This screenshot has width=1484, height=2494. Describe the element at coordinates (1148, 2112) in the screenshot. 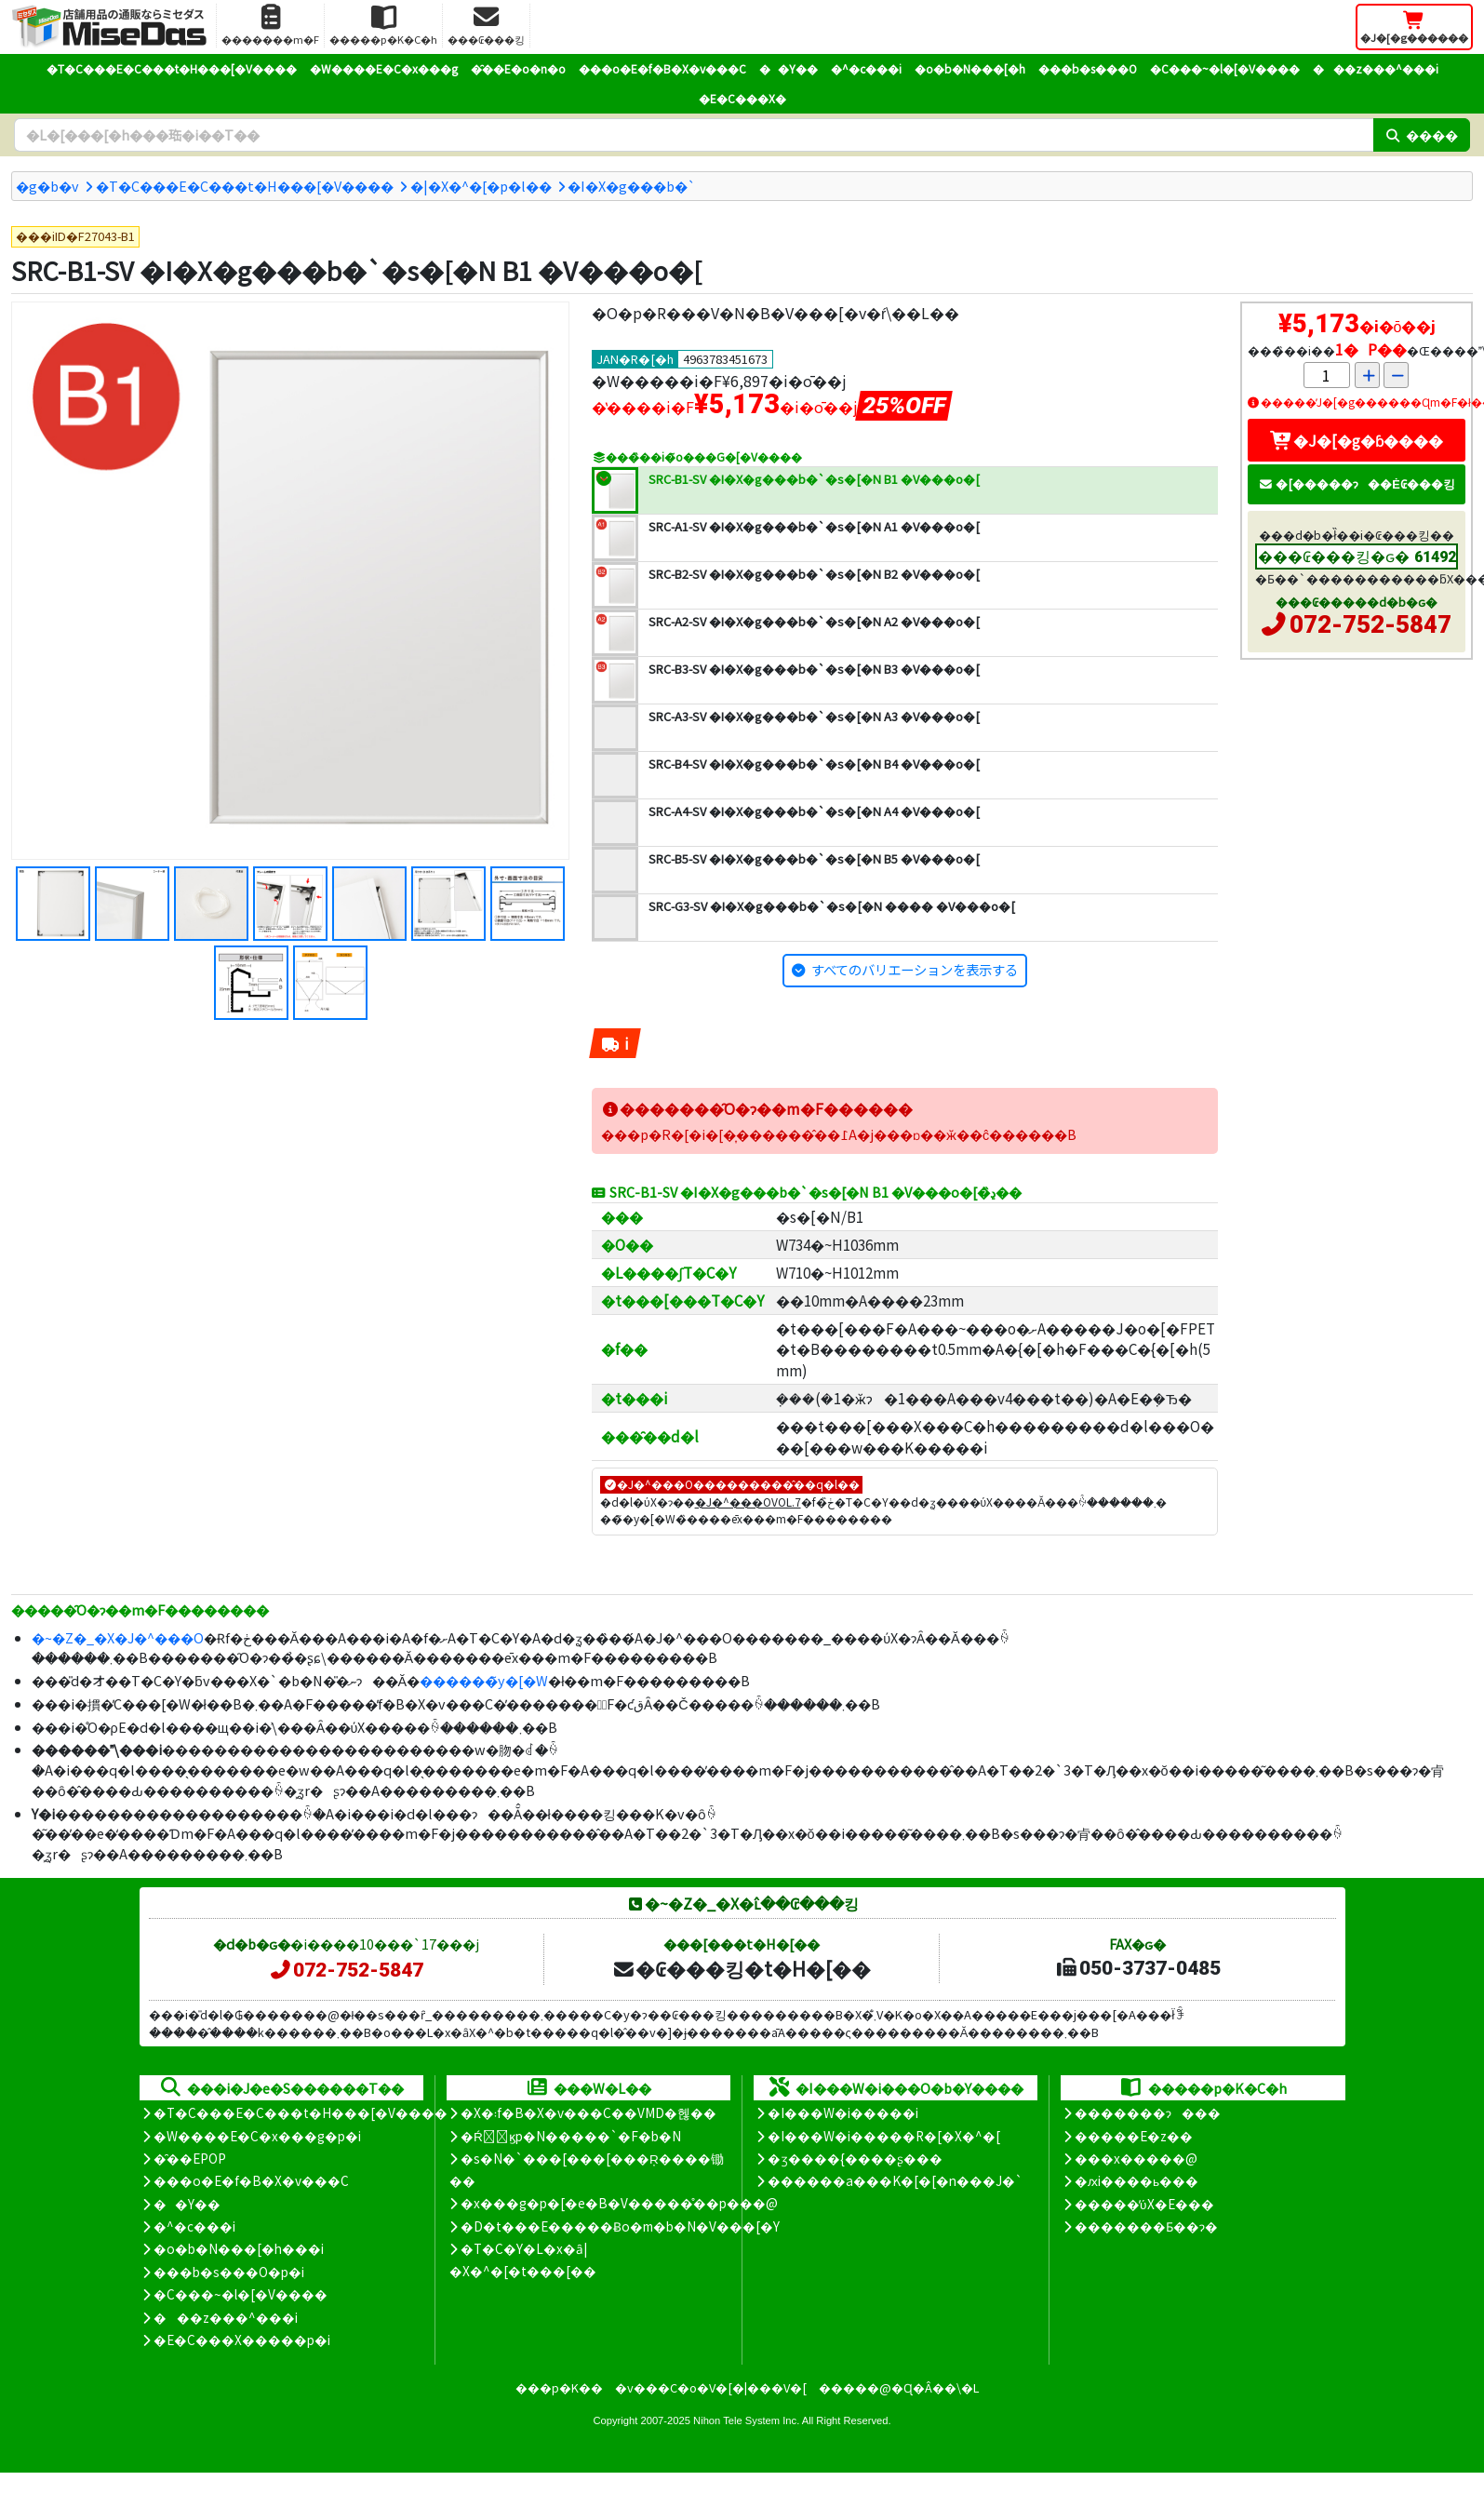

I see `�������ɂ���` at that location.